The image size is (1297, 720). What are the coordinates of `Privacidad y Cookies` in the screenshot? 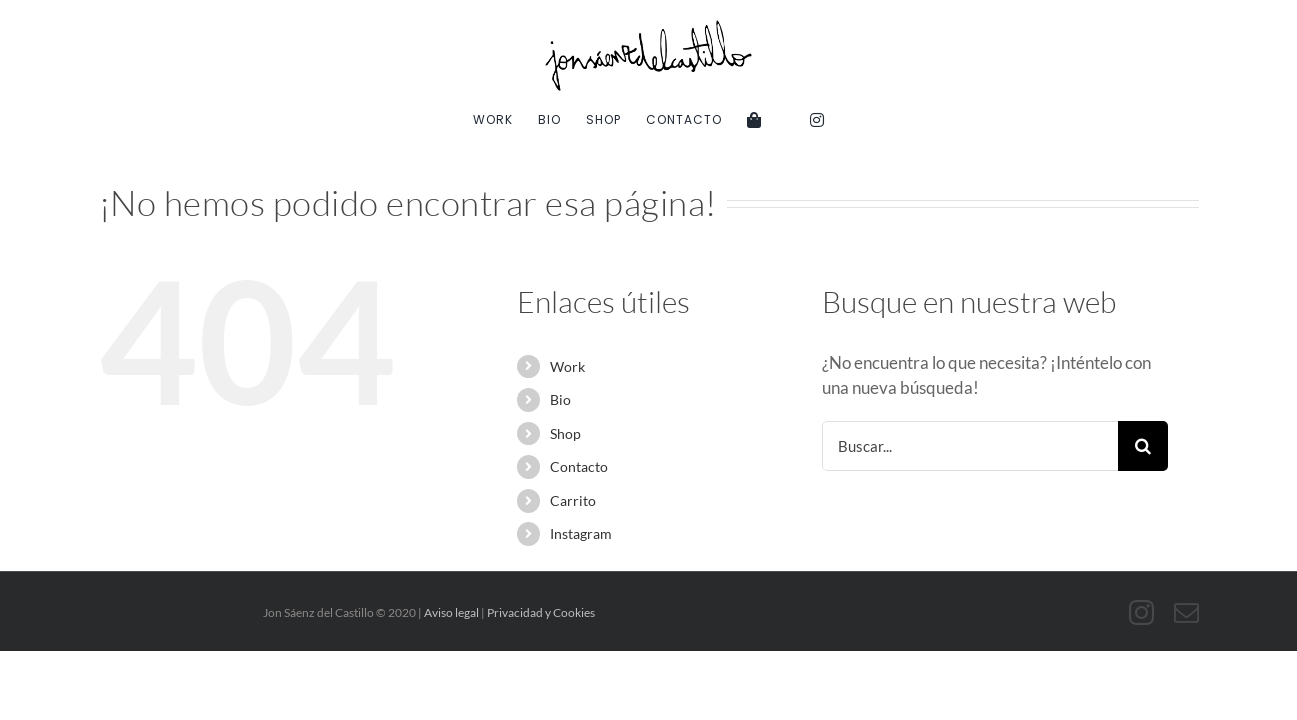 It's located at (541, 612).